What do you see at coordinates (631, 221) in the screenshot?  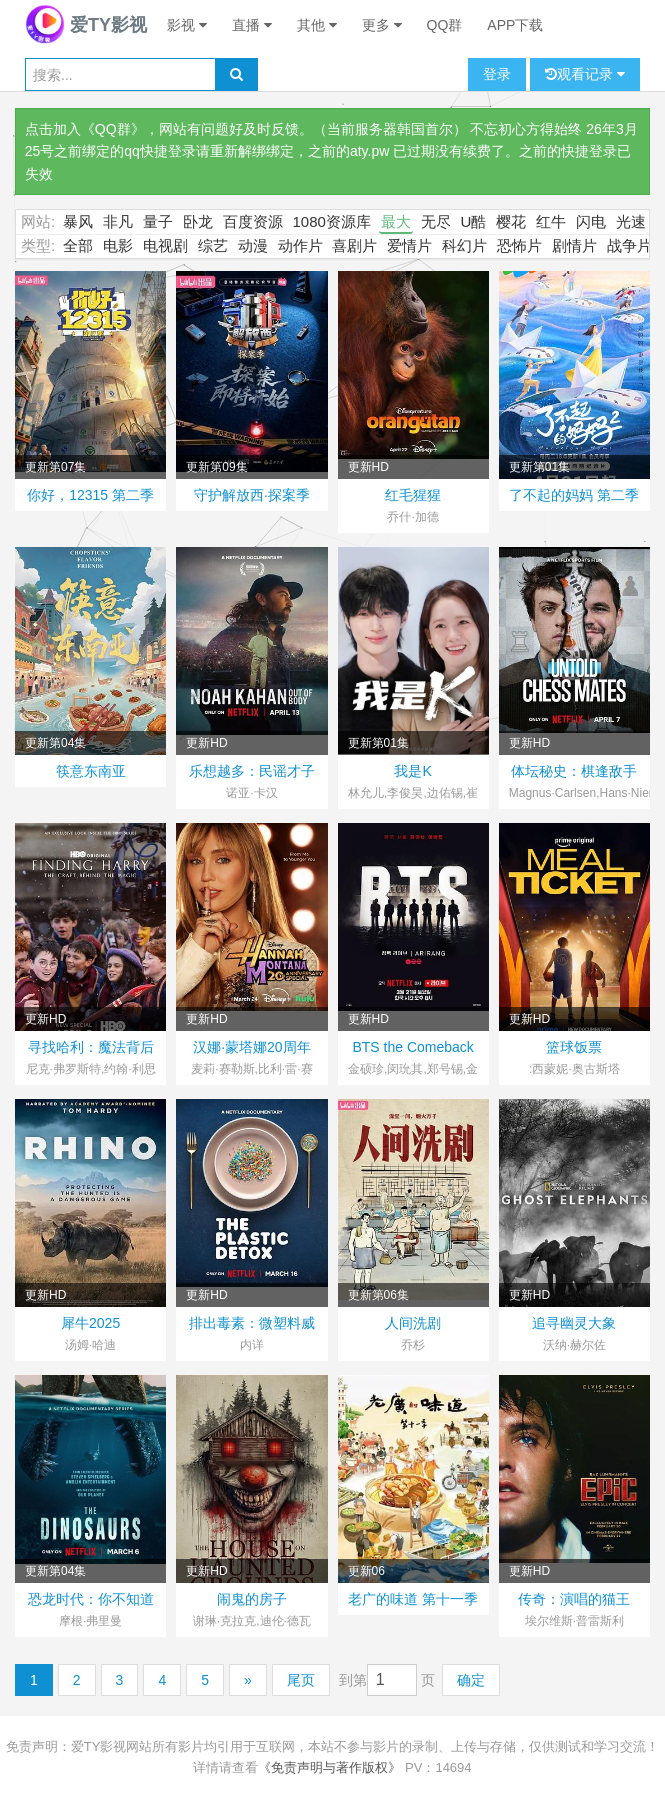 I see `光速` at bounding box center [631, 221].